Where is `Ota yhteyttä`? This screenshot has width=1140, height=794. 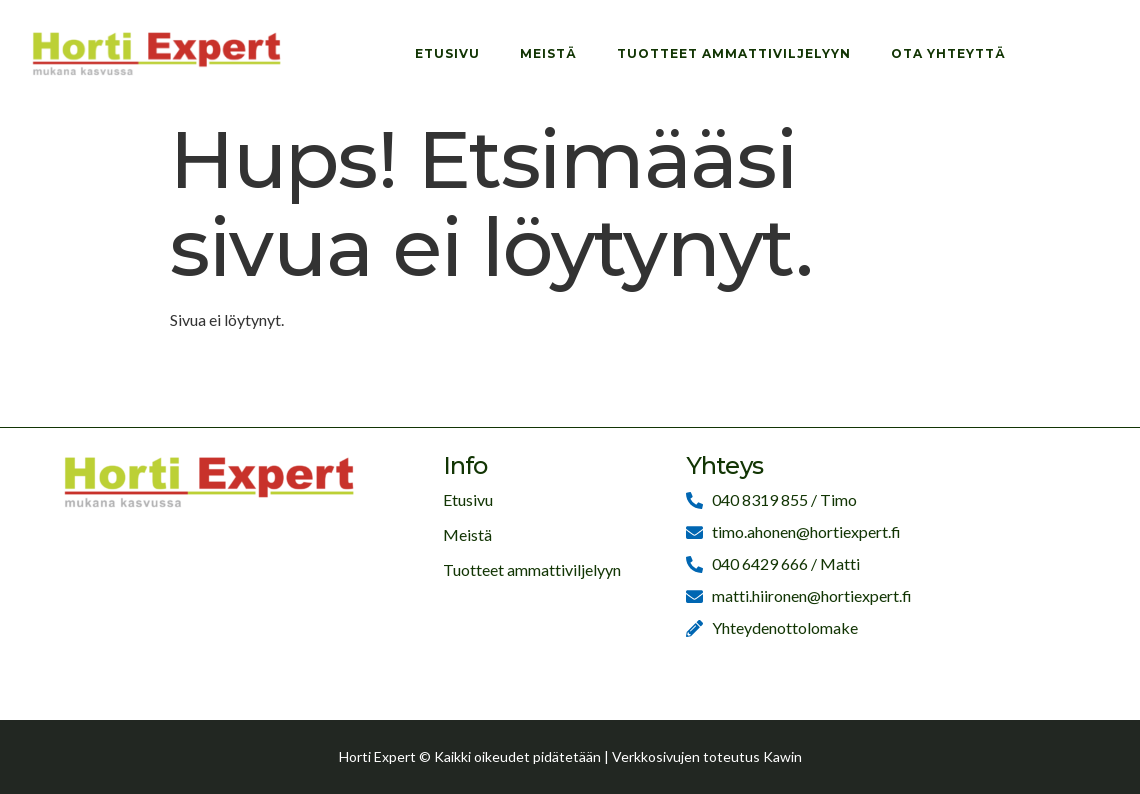 Ota yhteyttä is located at coordinates (948, 53).